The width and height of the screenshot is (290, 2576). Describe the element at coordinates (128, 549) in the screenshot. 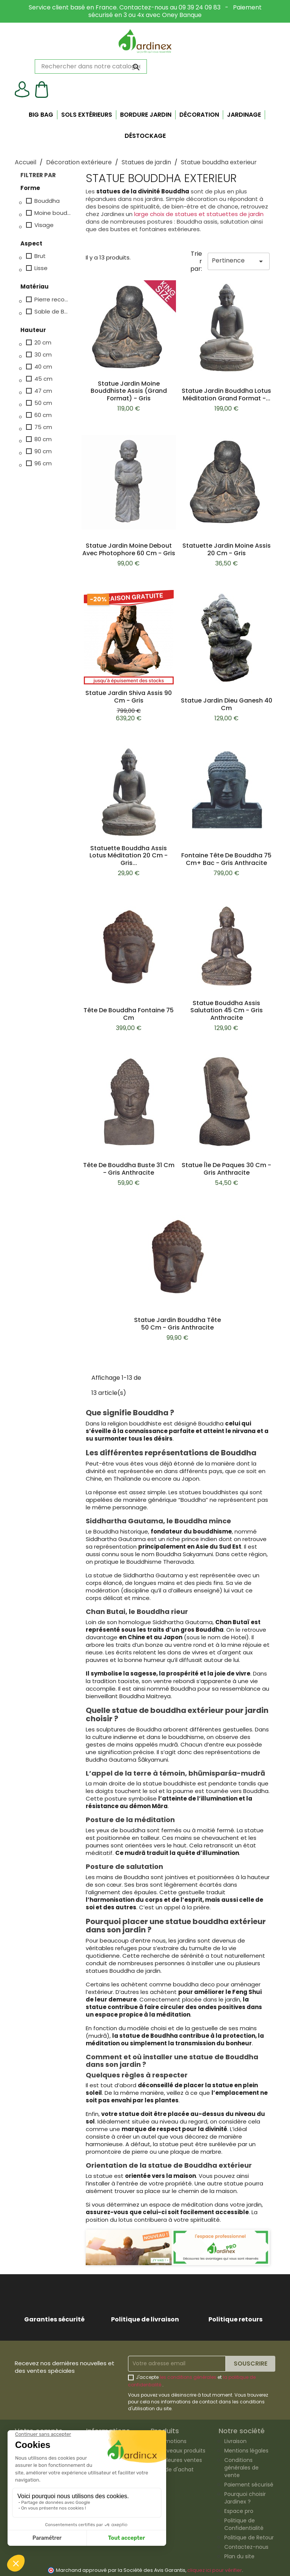

I see `Statue jardin moine debout avec photophore 60 cm - Gris` at that location.